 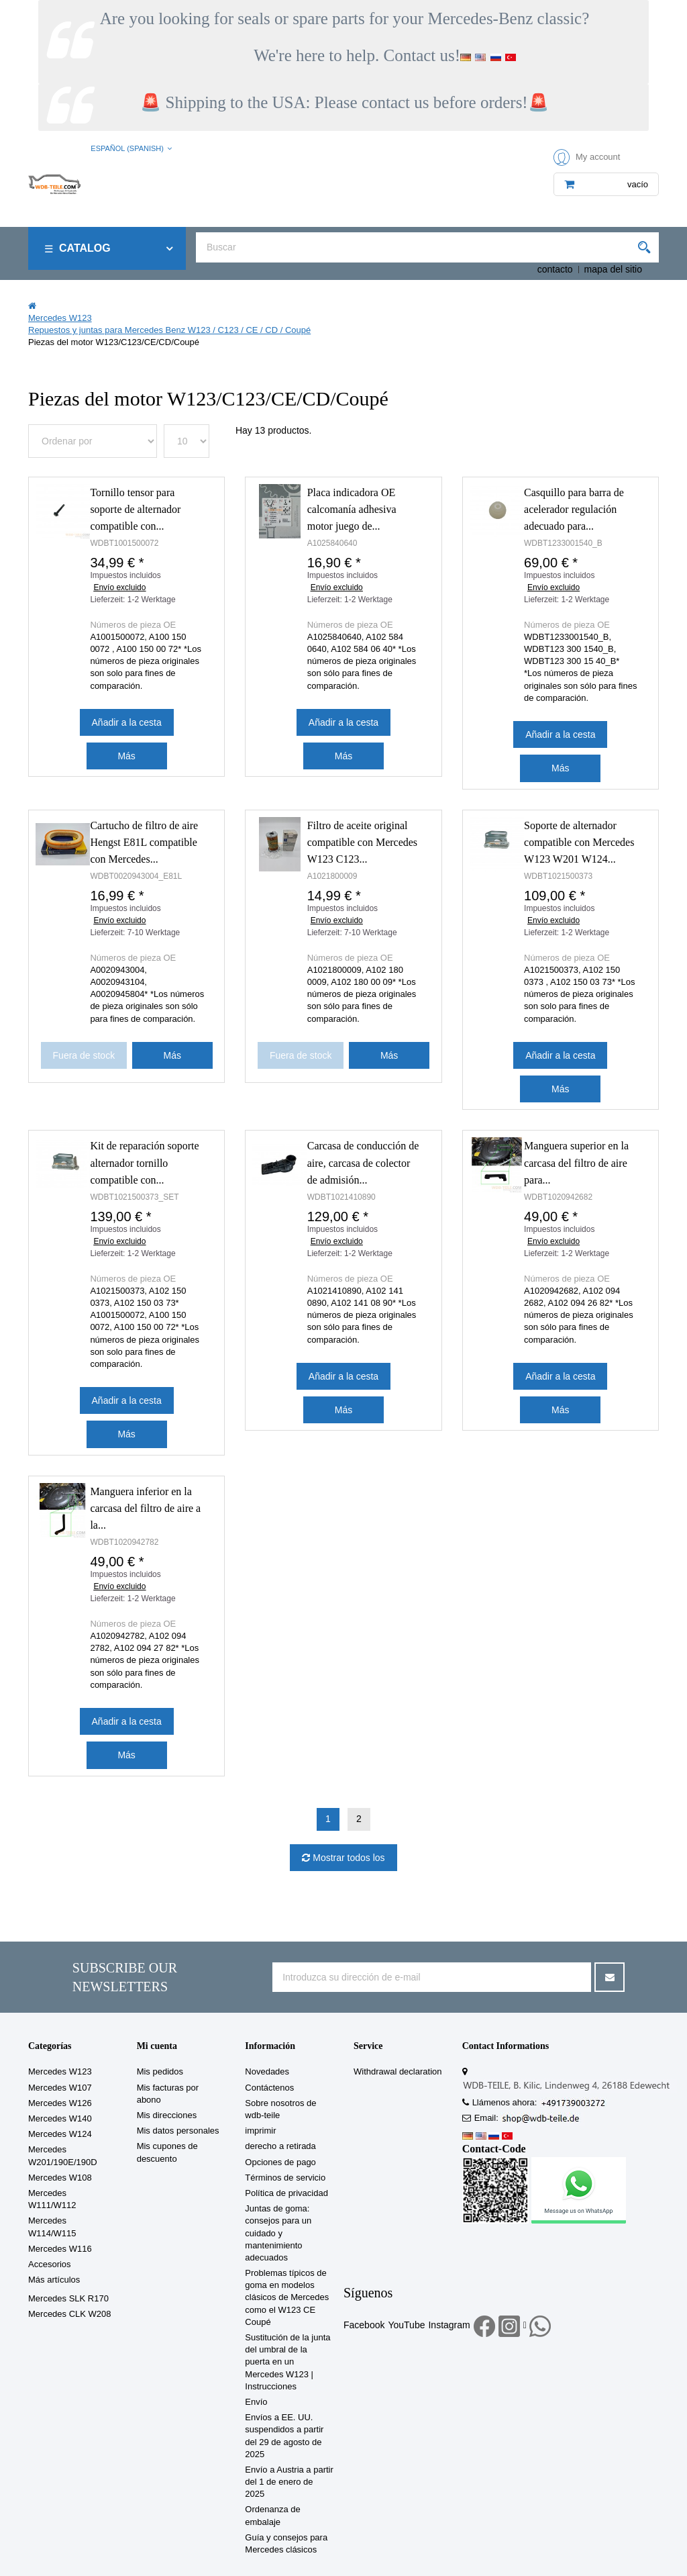 I want to click on Contáctenos, so click(x=269, y=2088).